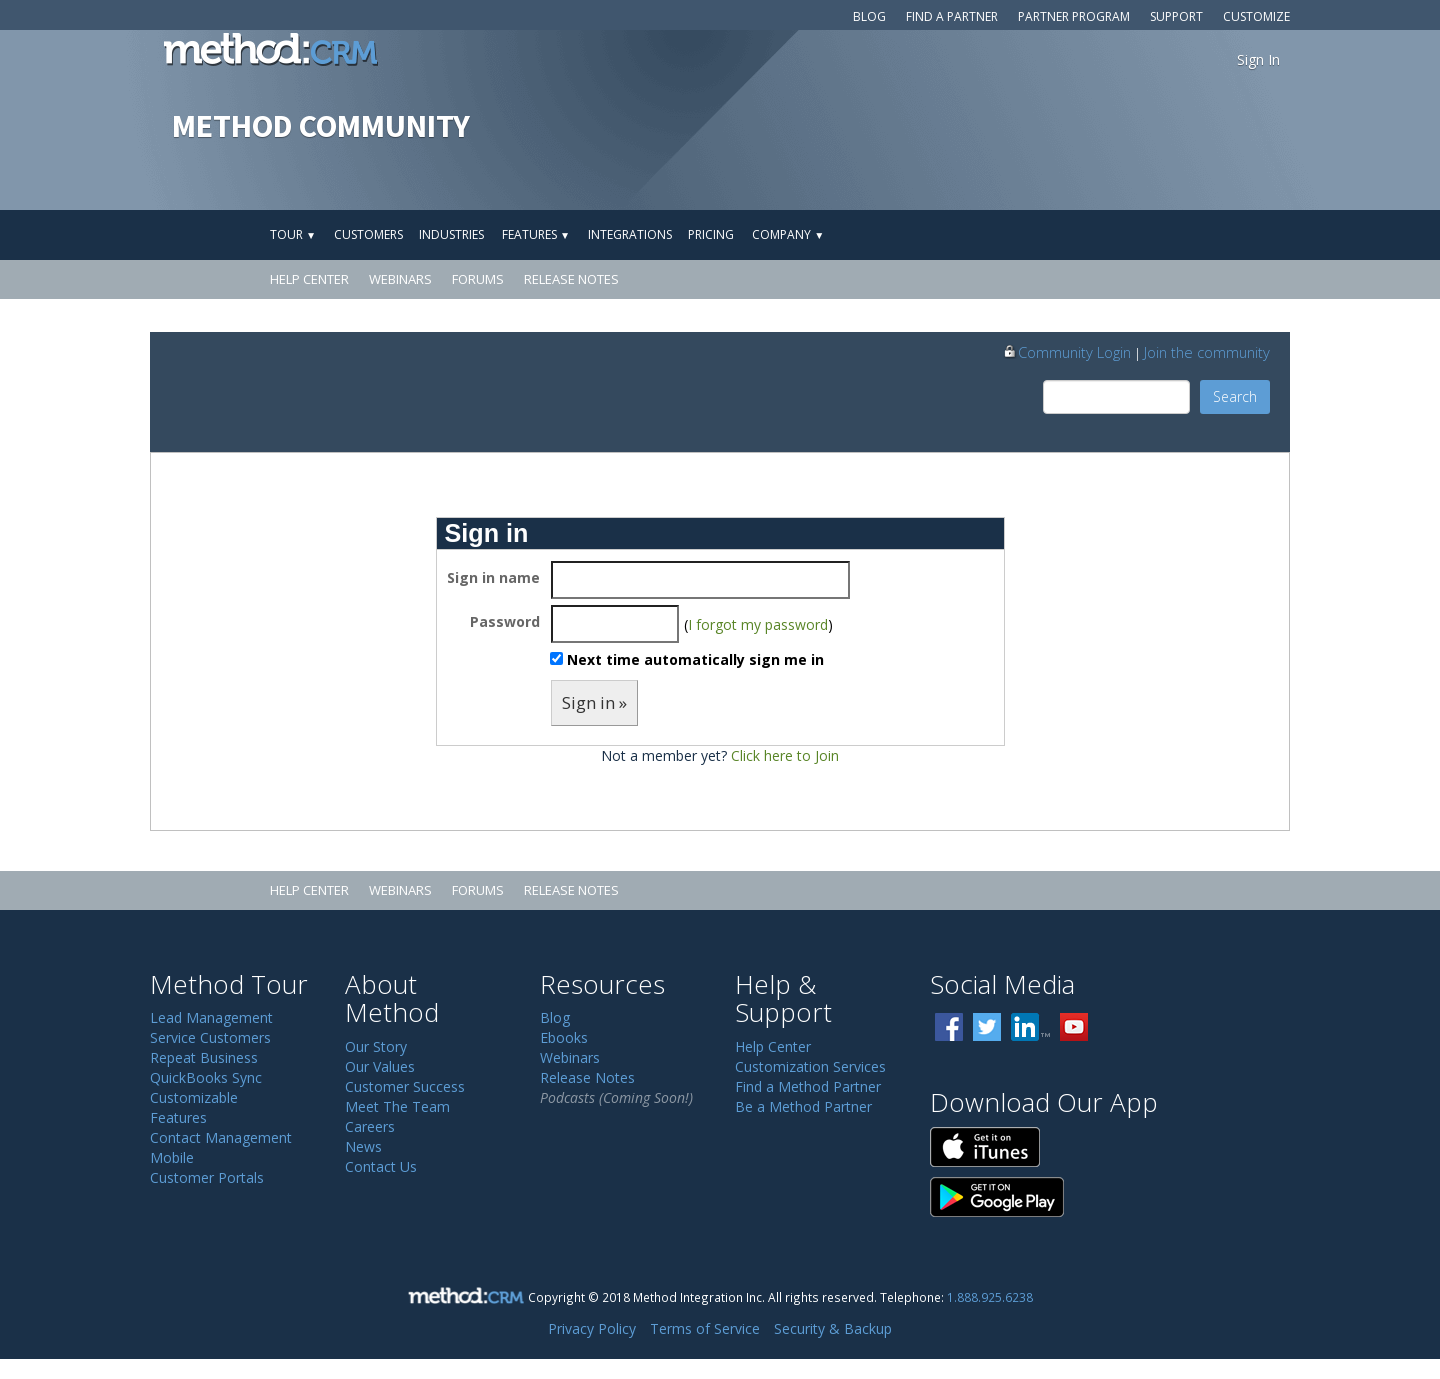 This screenshot has width=1440, height=1379. What do you see at coordinates (869, 16) in the screenshot?
I see `Blog` at bounding box center [869, 16].